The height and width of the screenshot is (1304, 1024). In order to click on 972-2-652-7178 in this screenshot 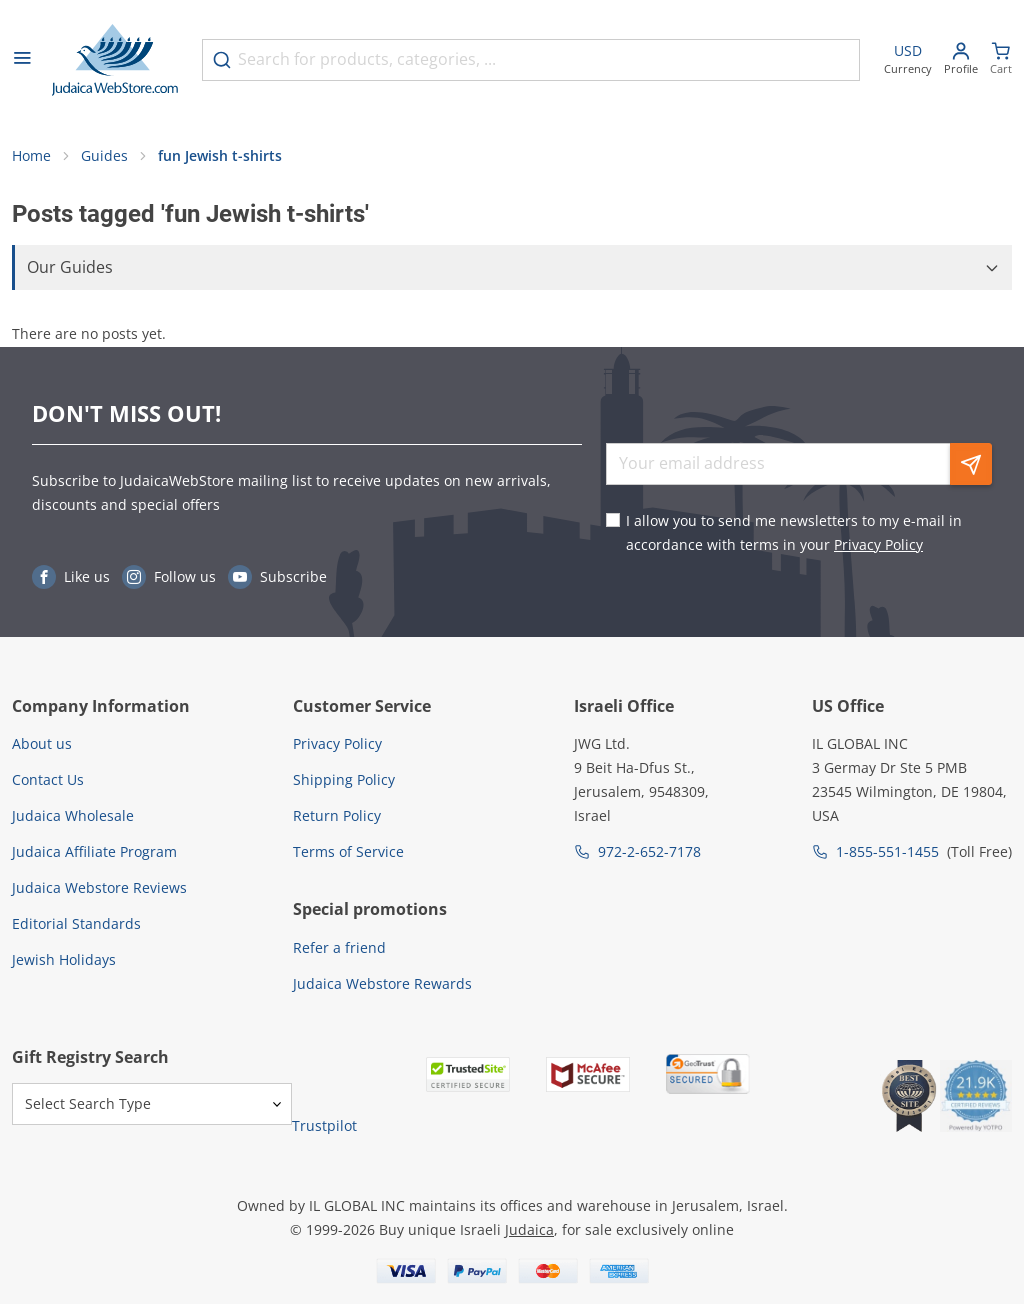, I will do `click(649, 851)`.